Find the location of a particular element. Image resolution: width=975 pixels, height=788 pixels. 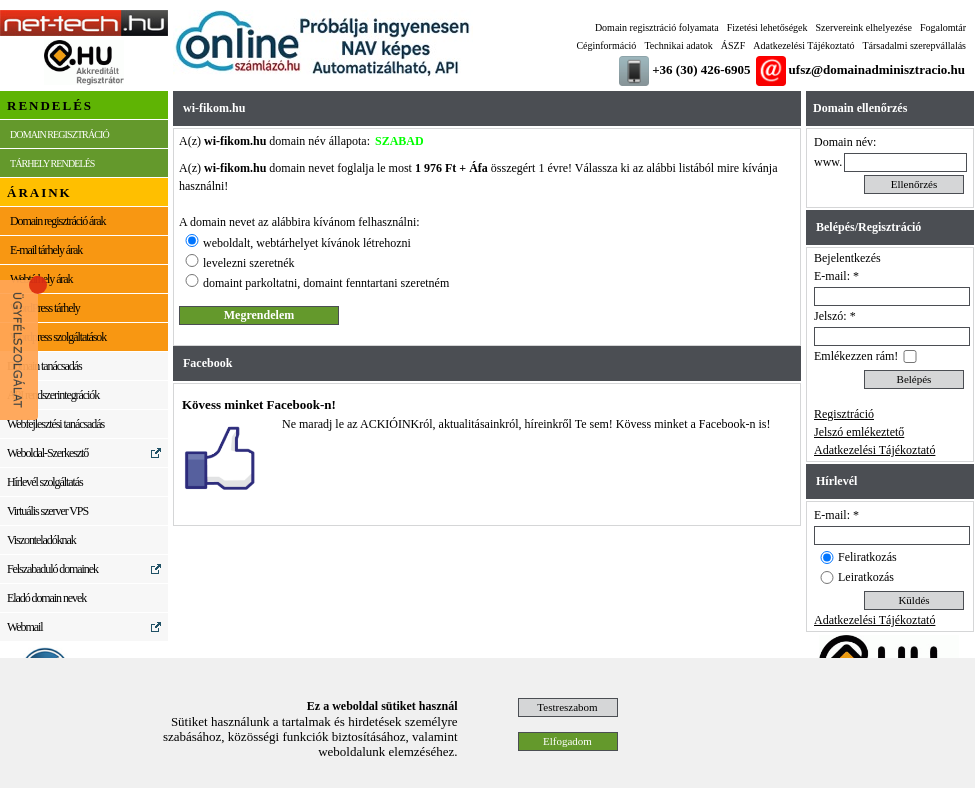

Jelszó emlékeztető is located at coordinates (859, 432).